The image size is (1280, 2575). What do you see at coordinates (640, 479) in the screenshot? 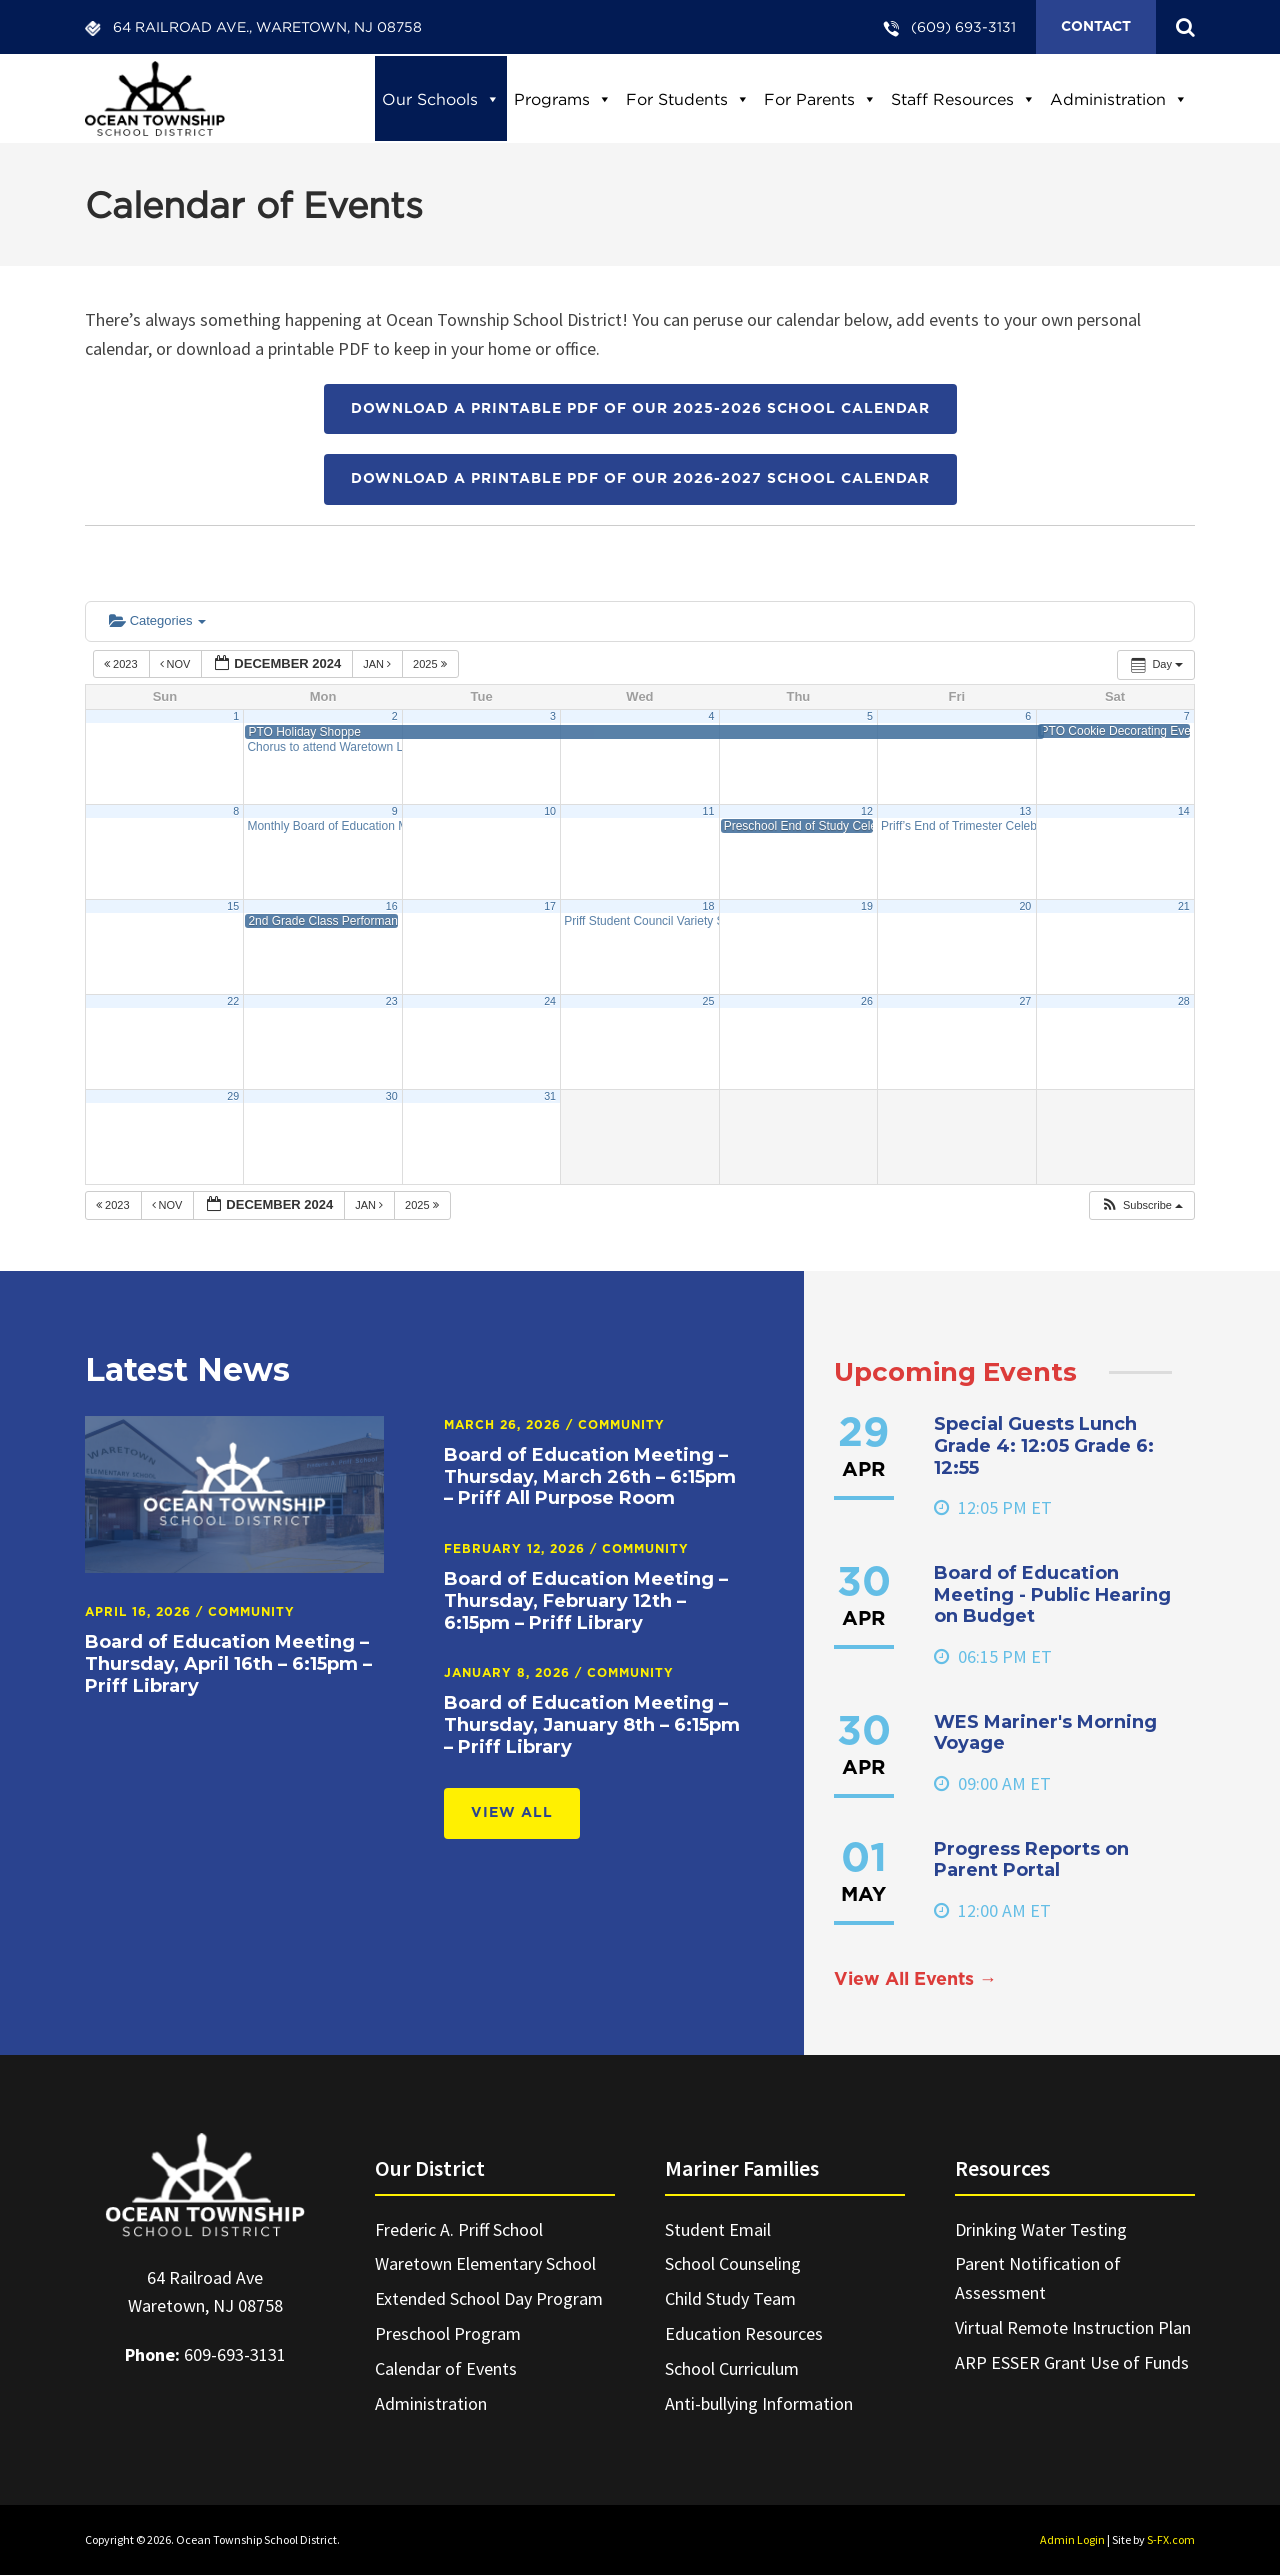
I see `Download a printable PDF of our 2026-2027 School Calendar` at bounding box center [640, 479].